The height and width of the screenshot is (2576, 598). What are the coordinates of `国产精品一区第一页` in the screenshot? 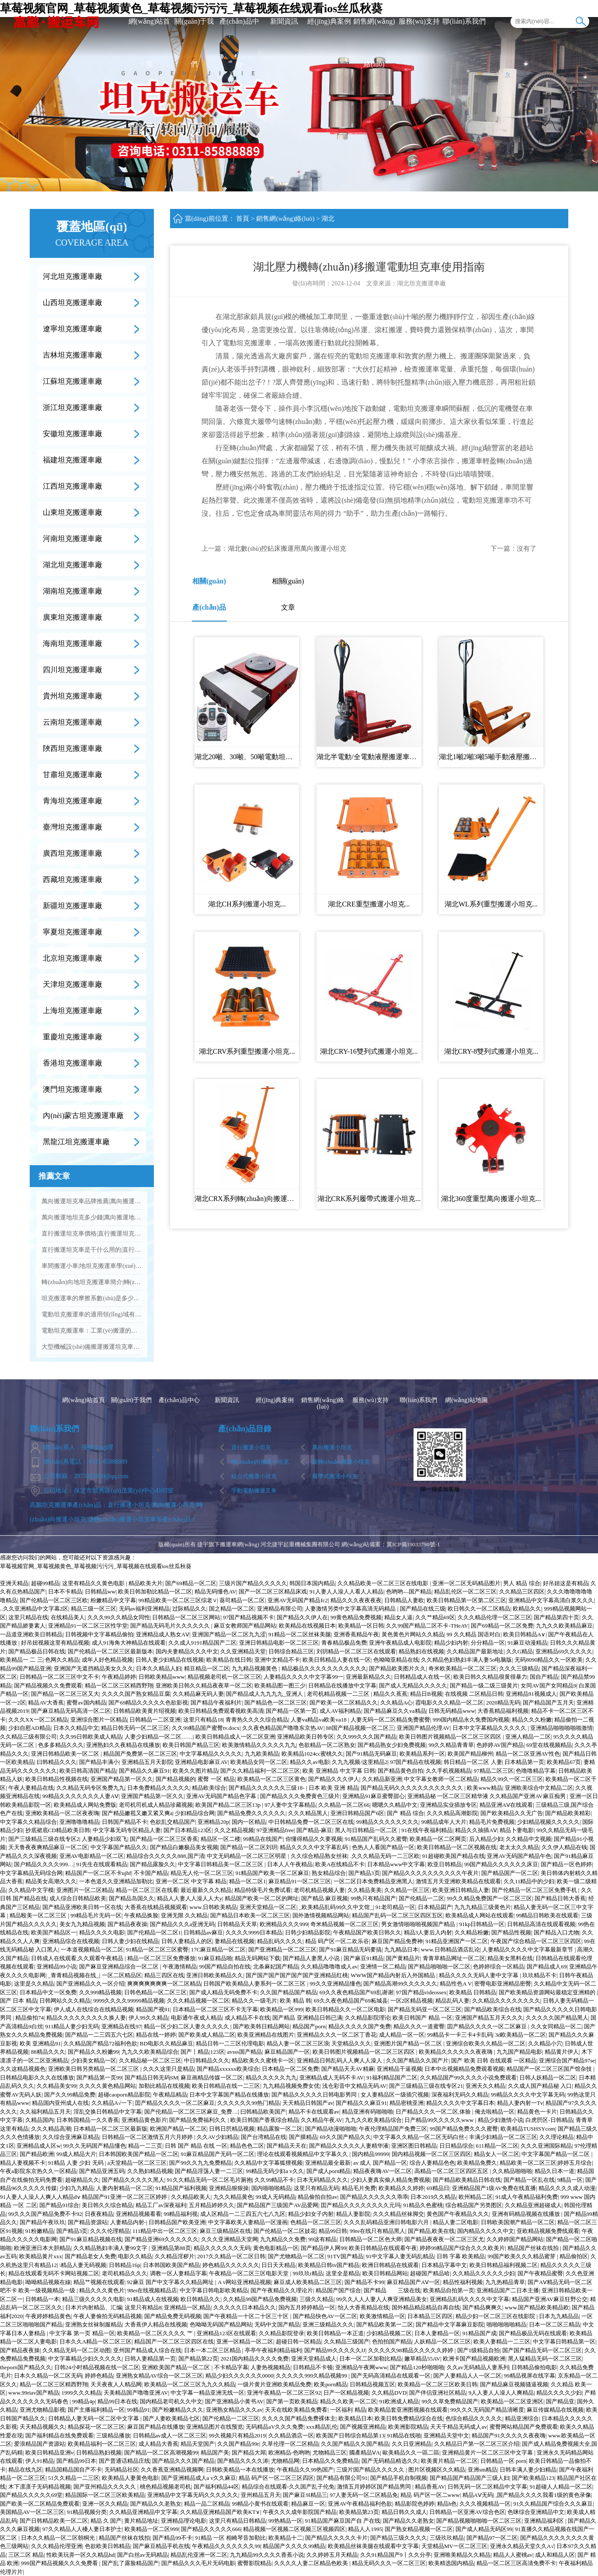 It's located at (291, 1711).